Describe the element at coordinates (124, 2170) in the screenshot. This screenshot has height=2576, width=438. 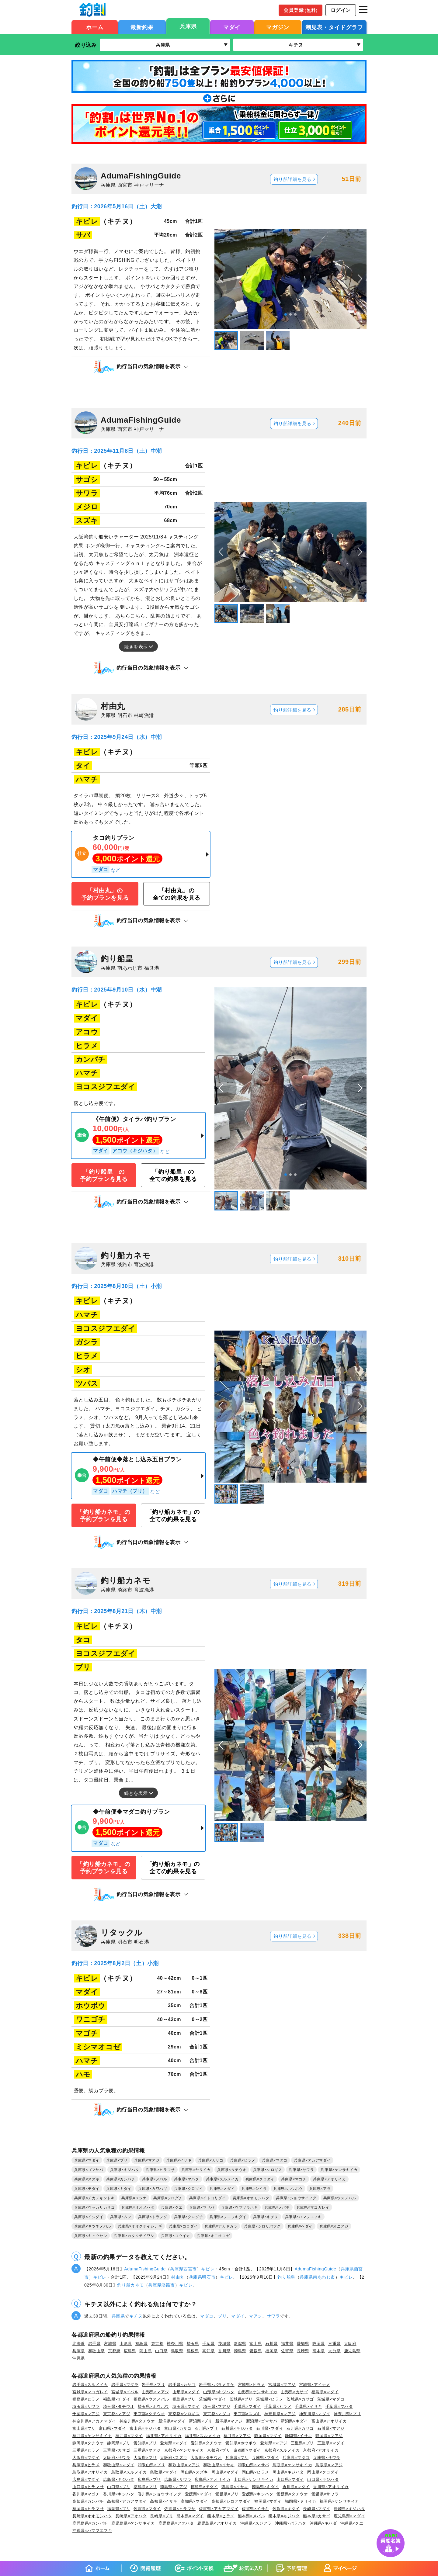
I see `兵庫県×キジハタ` at that location.